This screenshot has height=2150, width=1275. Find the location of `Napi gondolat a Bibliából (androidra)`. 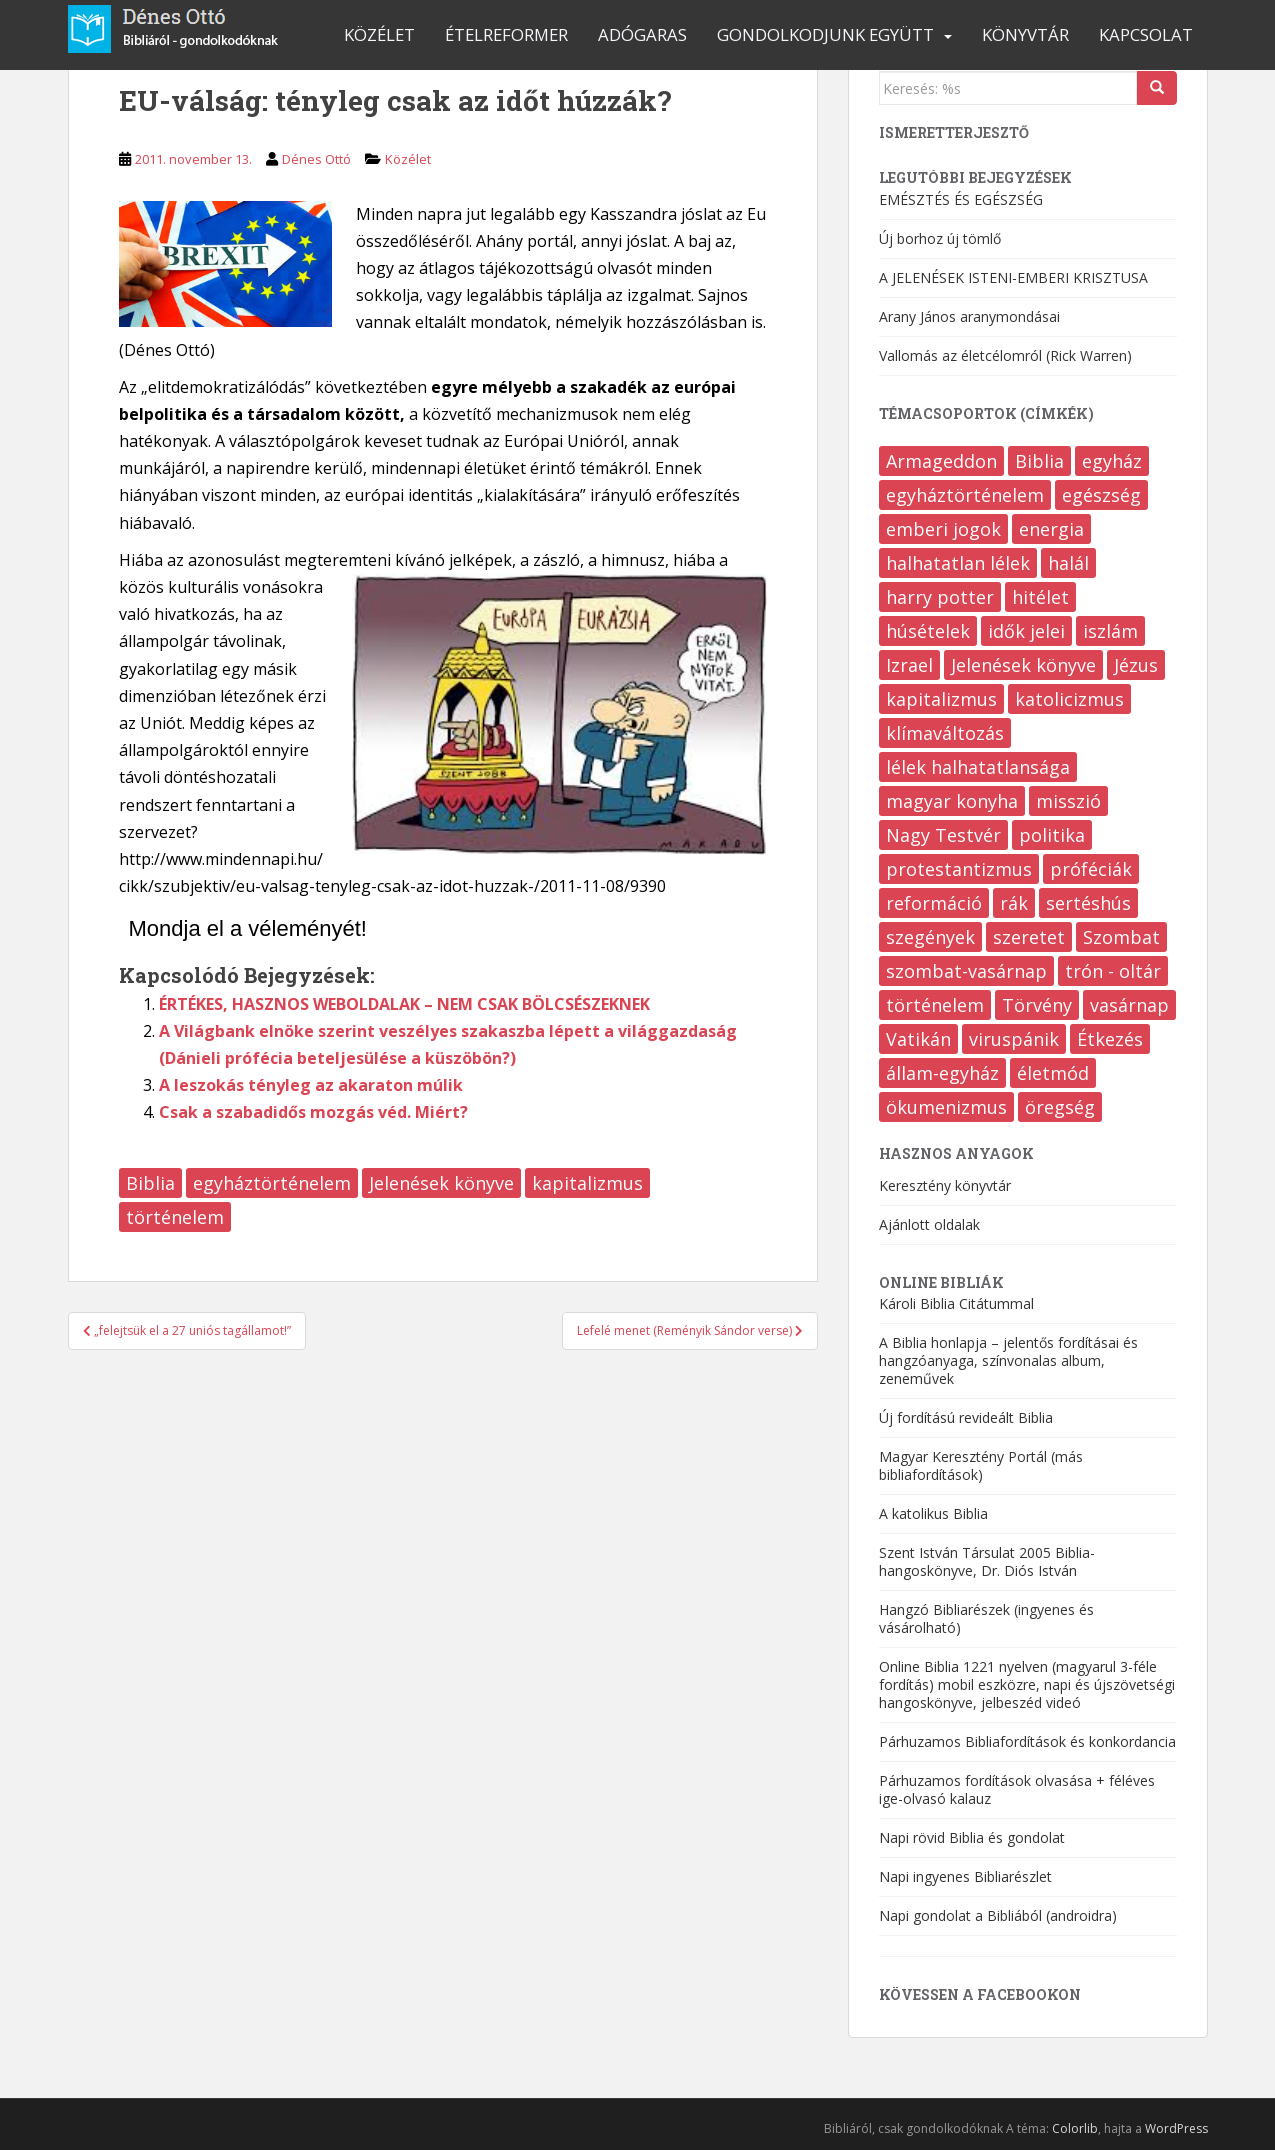

Napi gondolat a Bibliából (androidra) is located at coordinates (998, 1915).